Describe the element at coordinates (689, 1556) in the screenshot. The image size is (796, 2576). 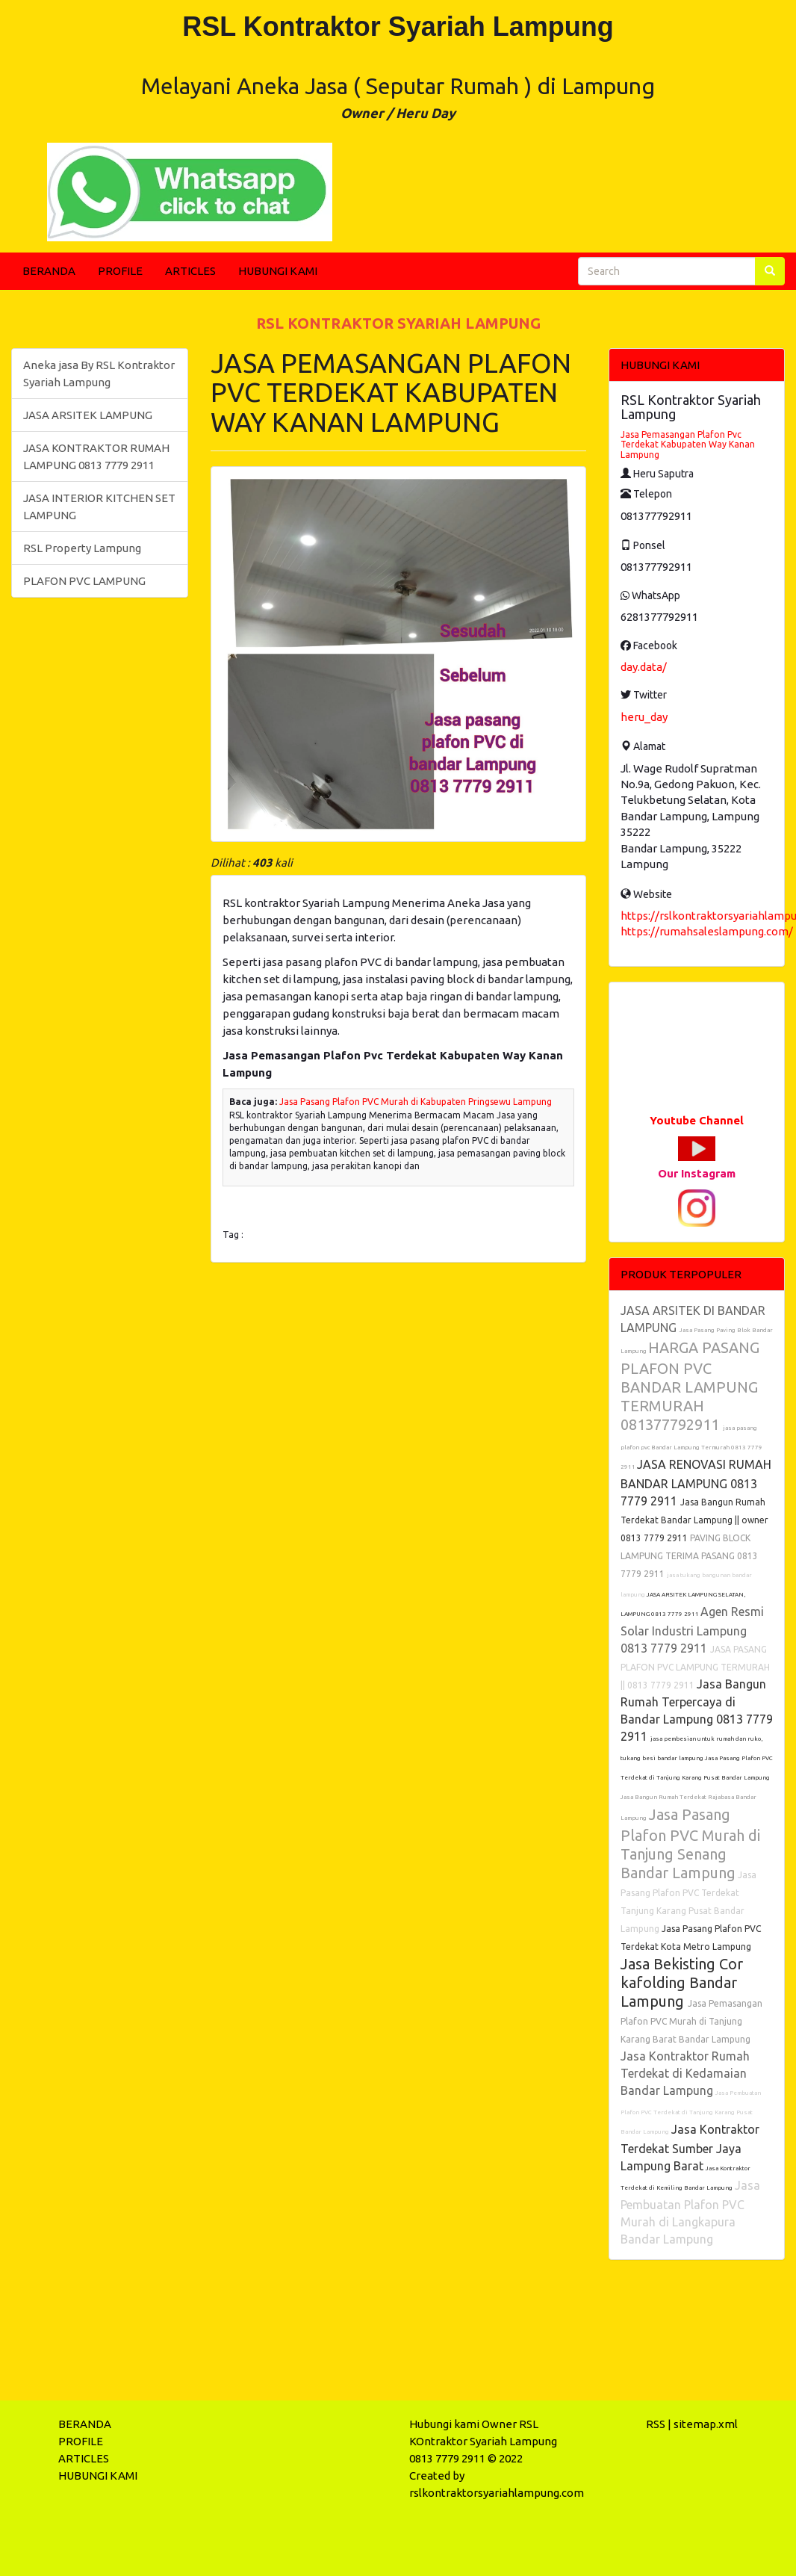
I see `PAVING BLOCK LAMPUNG TERIMA PASANG 0813 7779 2911` at that location.